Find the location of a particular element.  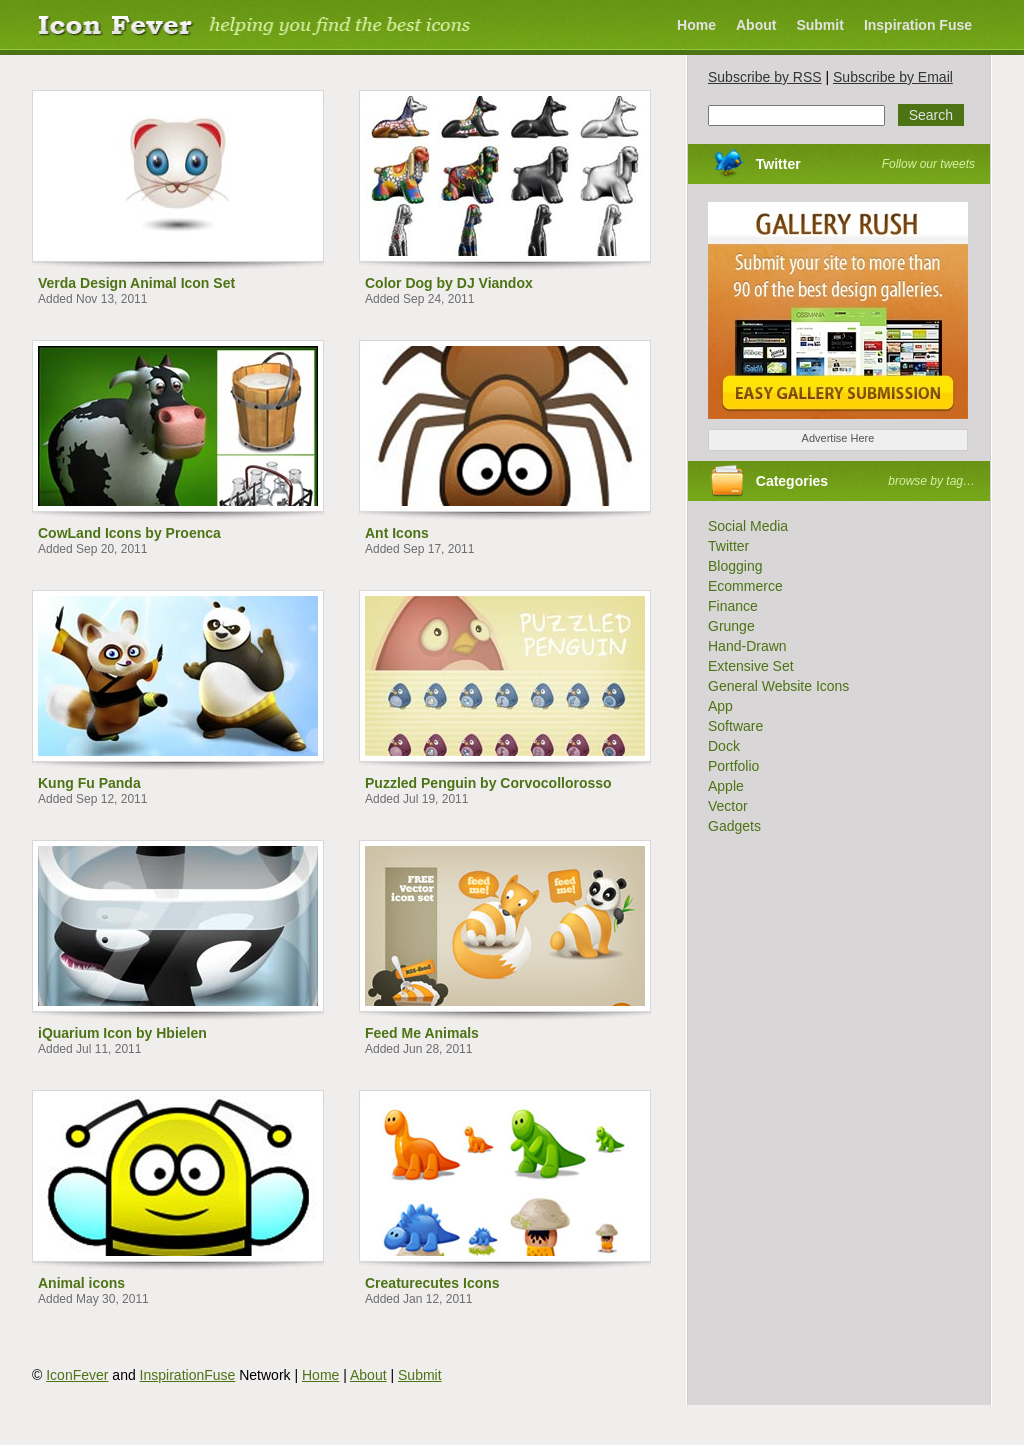

About is located at coordinates (756, 25).